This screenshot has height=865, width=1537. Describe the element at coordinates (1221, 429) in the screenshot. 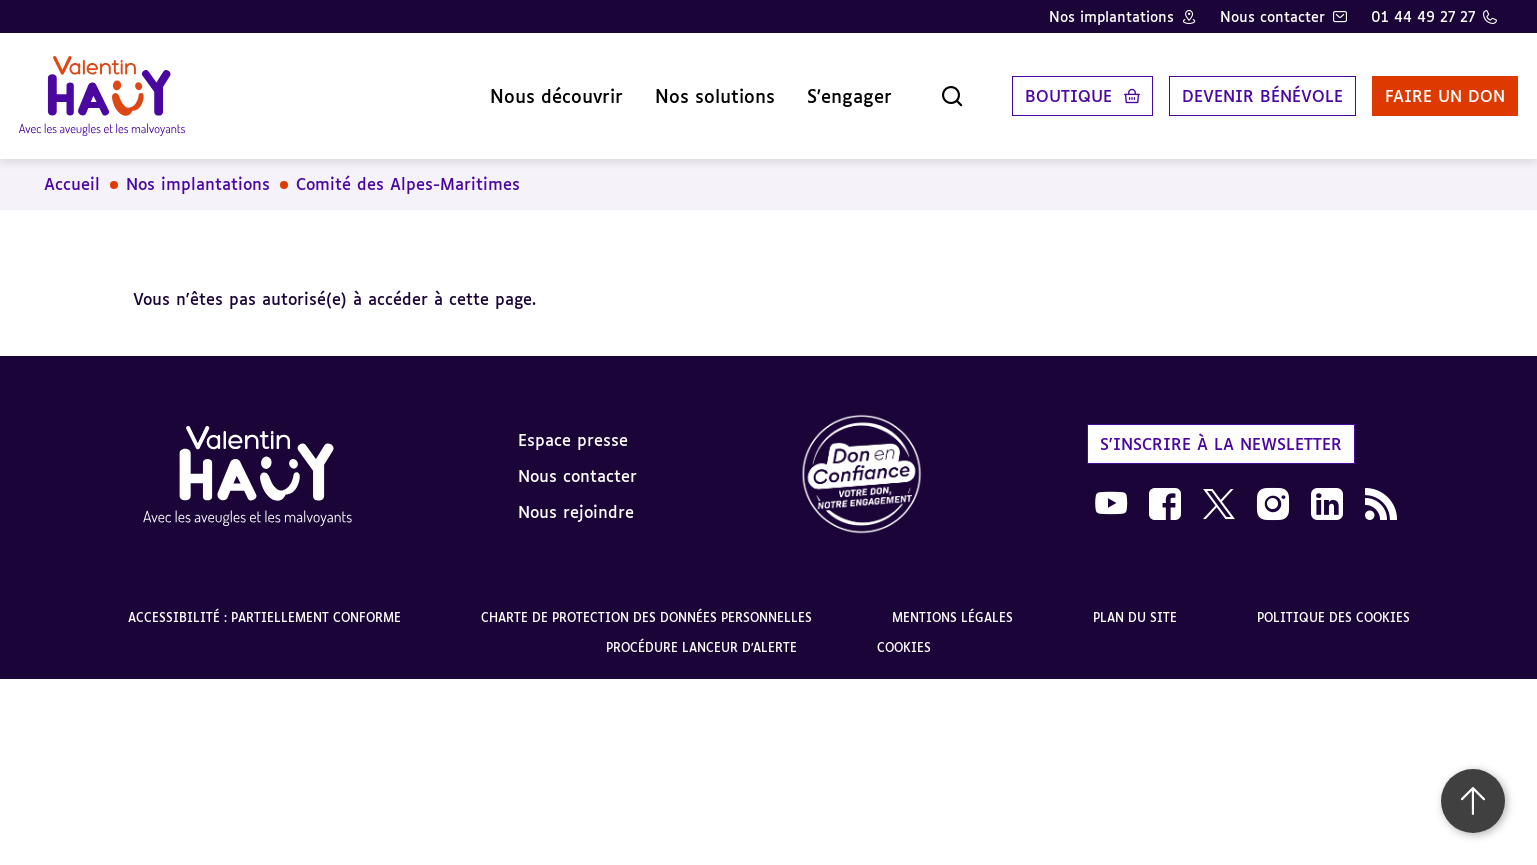

I see `S'inscrire à la newsletter` at that location.